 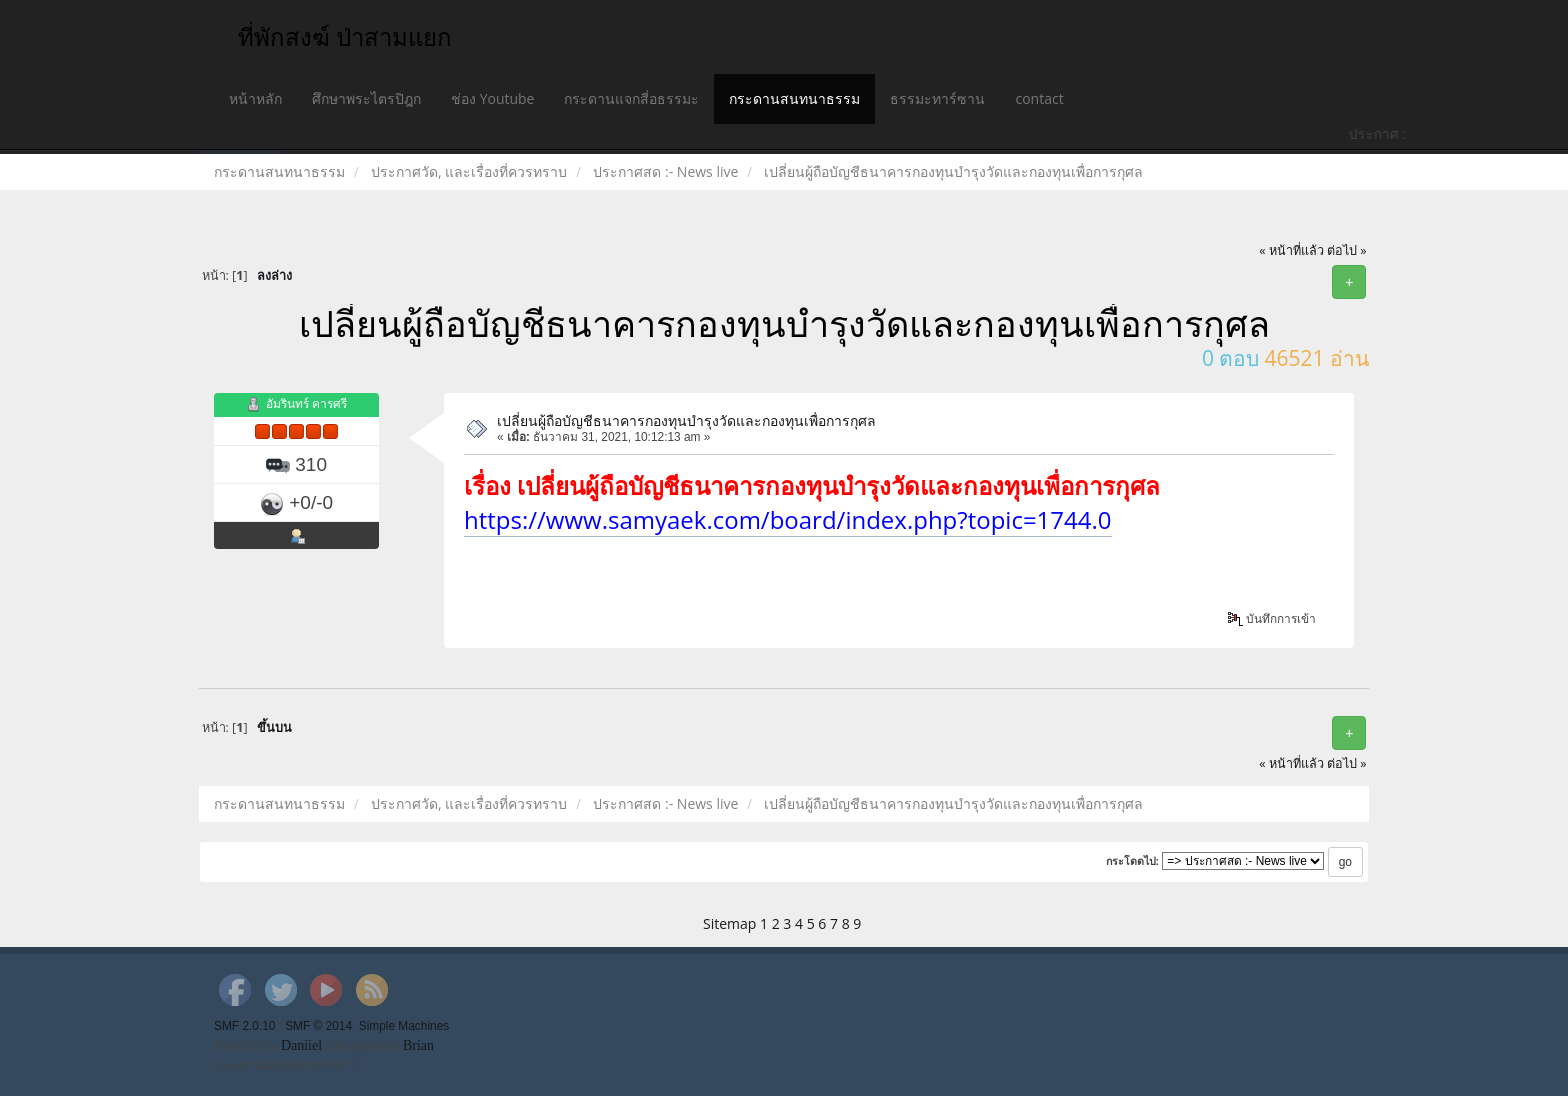 I want to click on SMF 2.0.10, so click(x=244, y=1026).